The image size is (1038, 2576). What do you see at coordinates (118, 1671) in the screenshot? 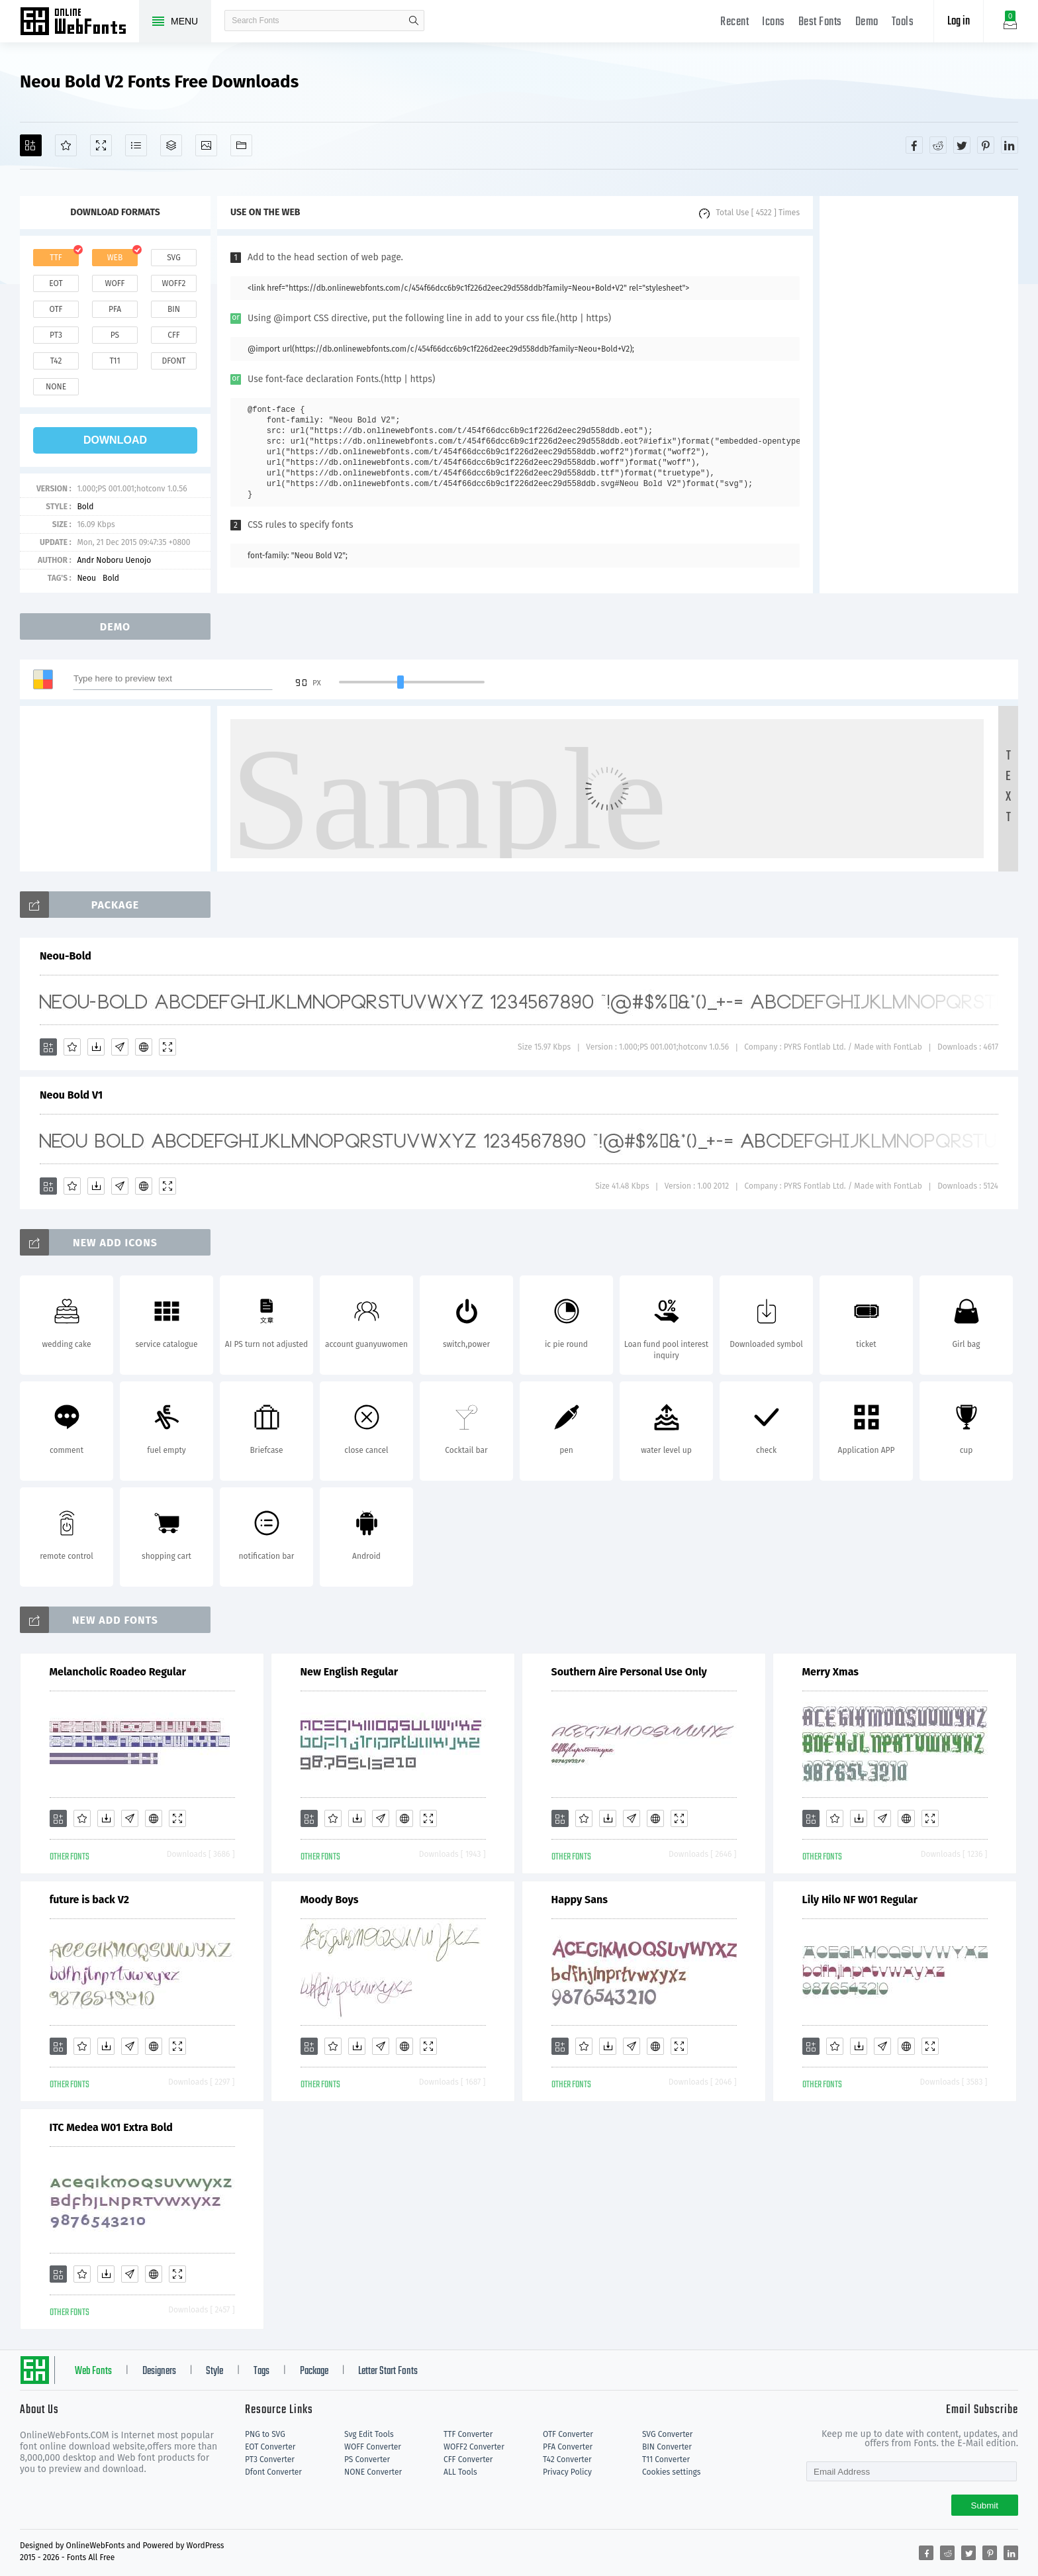
I see `Melancholic Roadeo Regular` at bounding box center [118, 1671].